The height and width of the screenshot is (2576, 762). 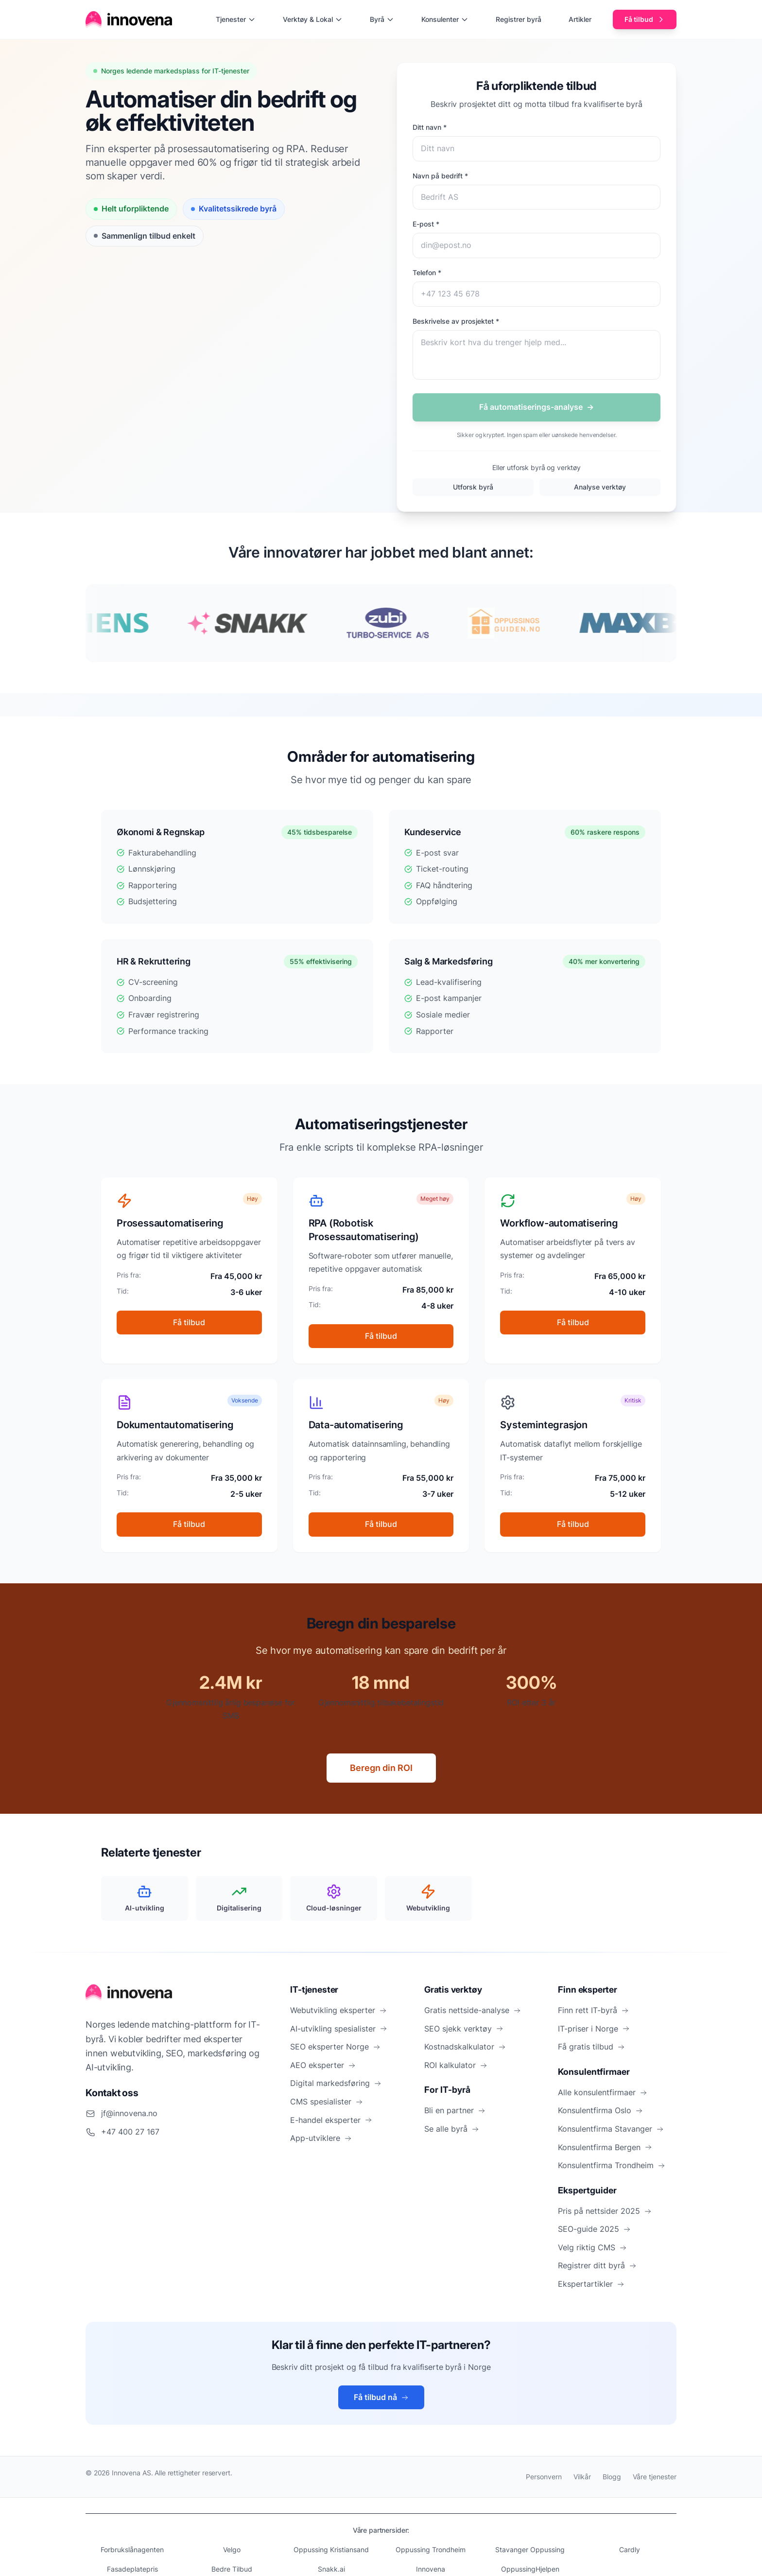 What do you see at coordinates (455, 2065) in the screenshot?
I see `ROI kalkulator` at bounding box center [455, 2065].